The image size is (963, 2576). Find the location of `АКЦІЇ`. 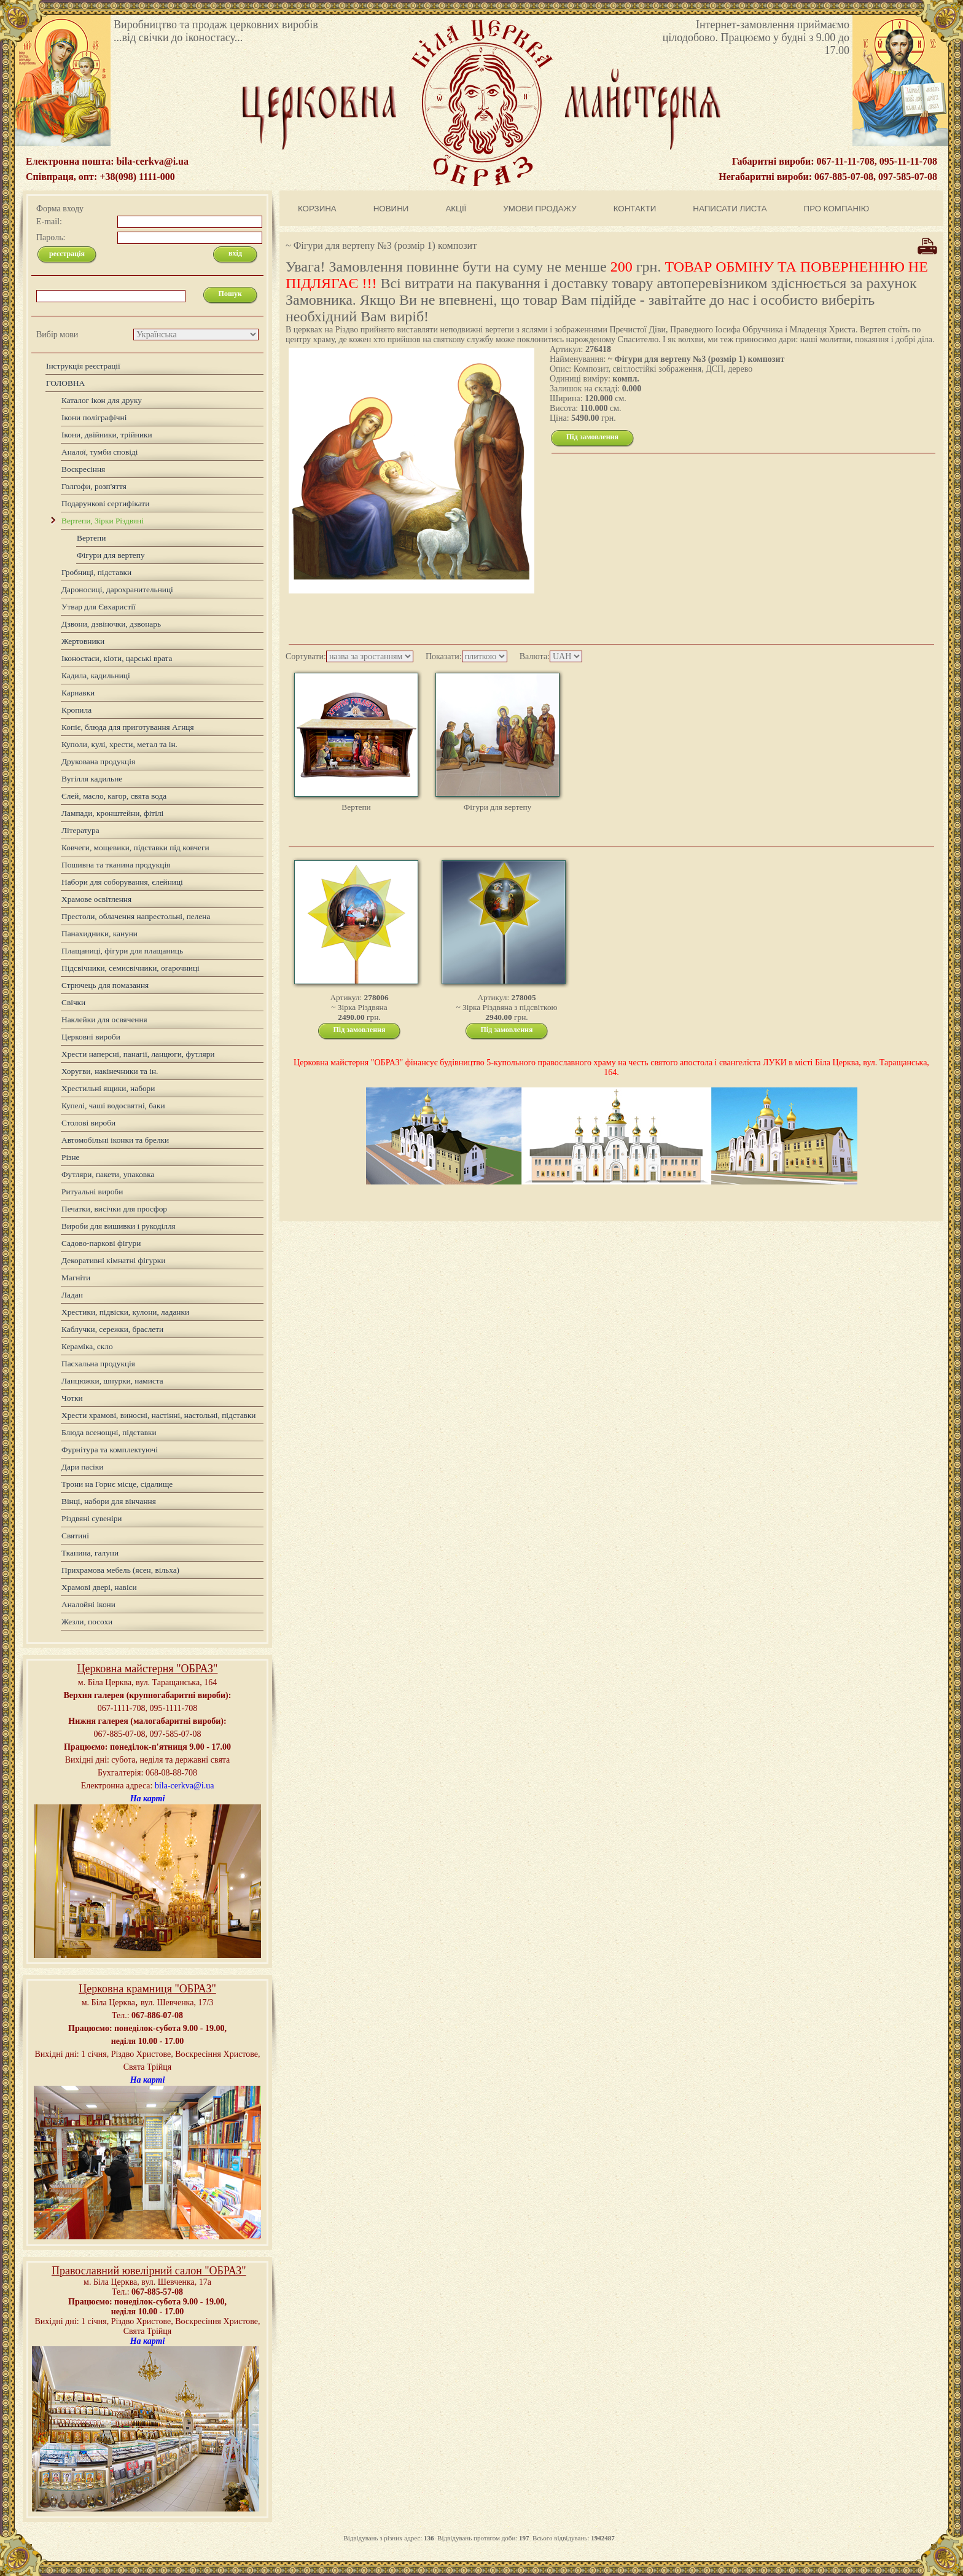

АКЦІЇ is located at coordinates (455, 208).